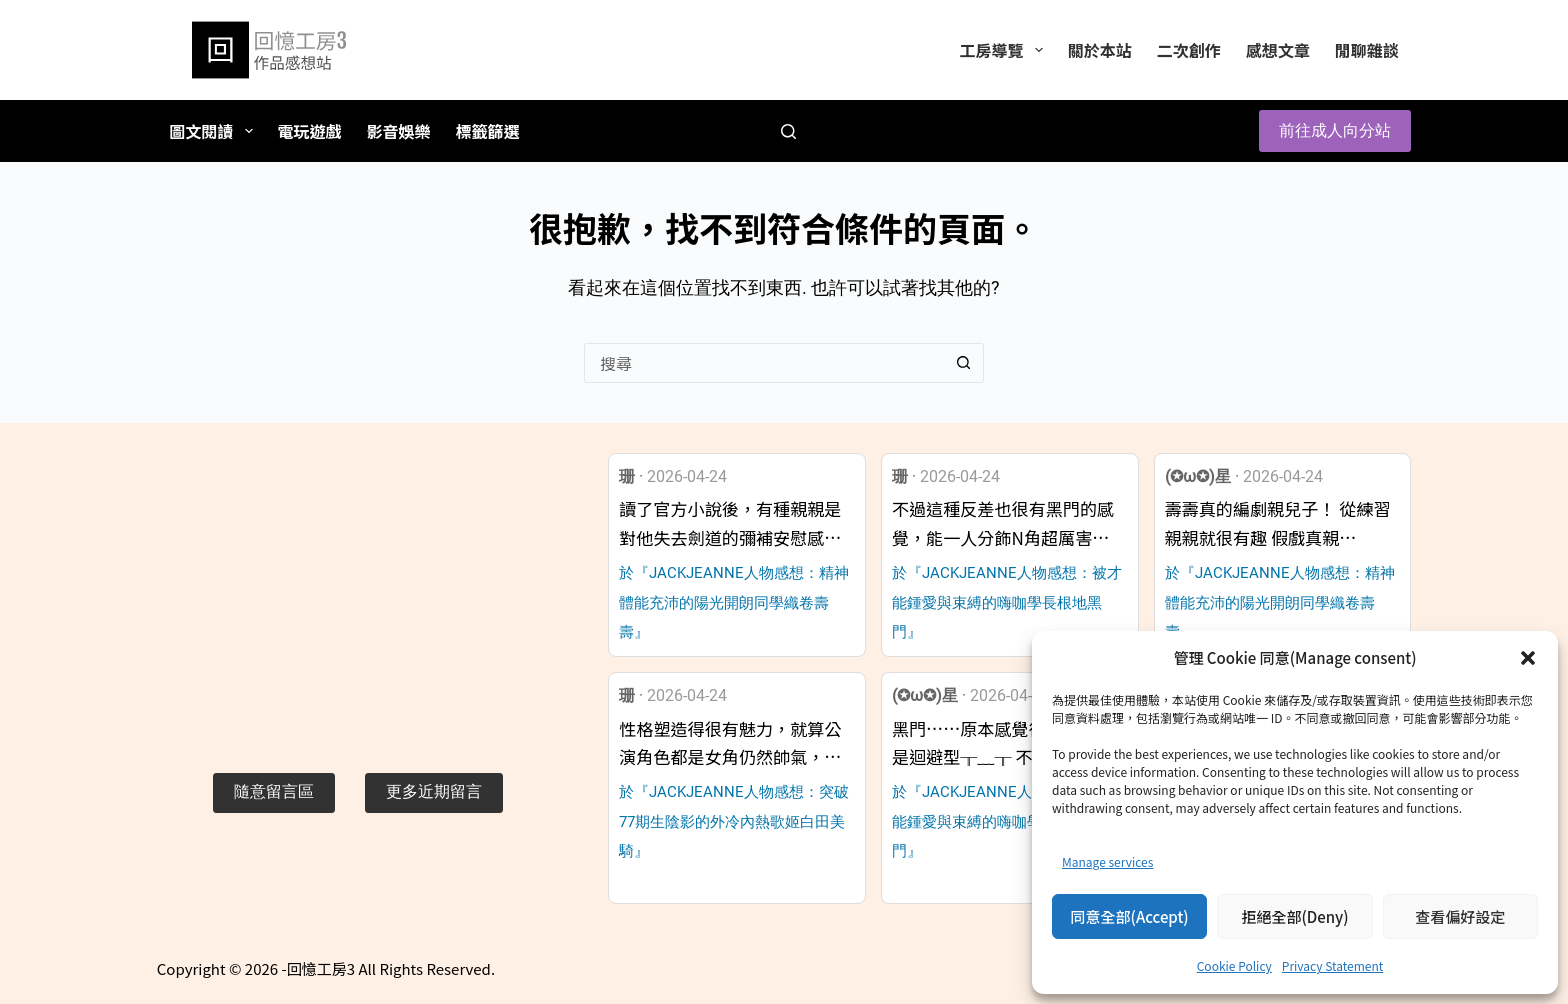 This screenshot has width=1568, height=1004. I want to click on [button], so click(1528, 658).